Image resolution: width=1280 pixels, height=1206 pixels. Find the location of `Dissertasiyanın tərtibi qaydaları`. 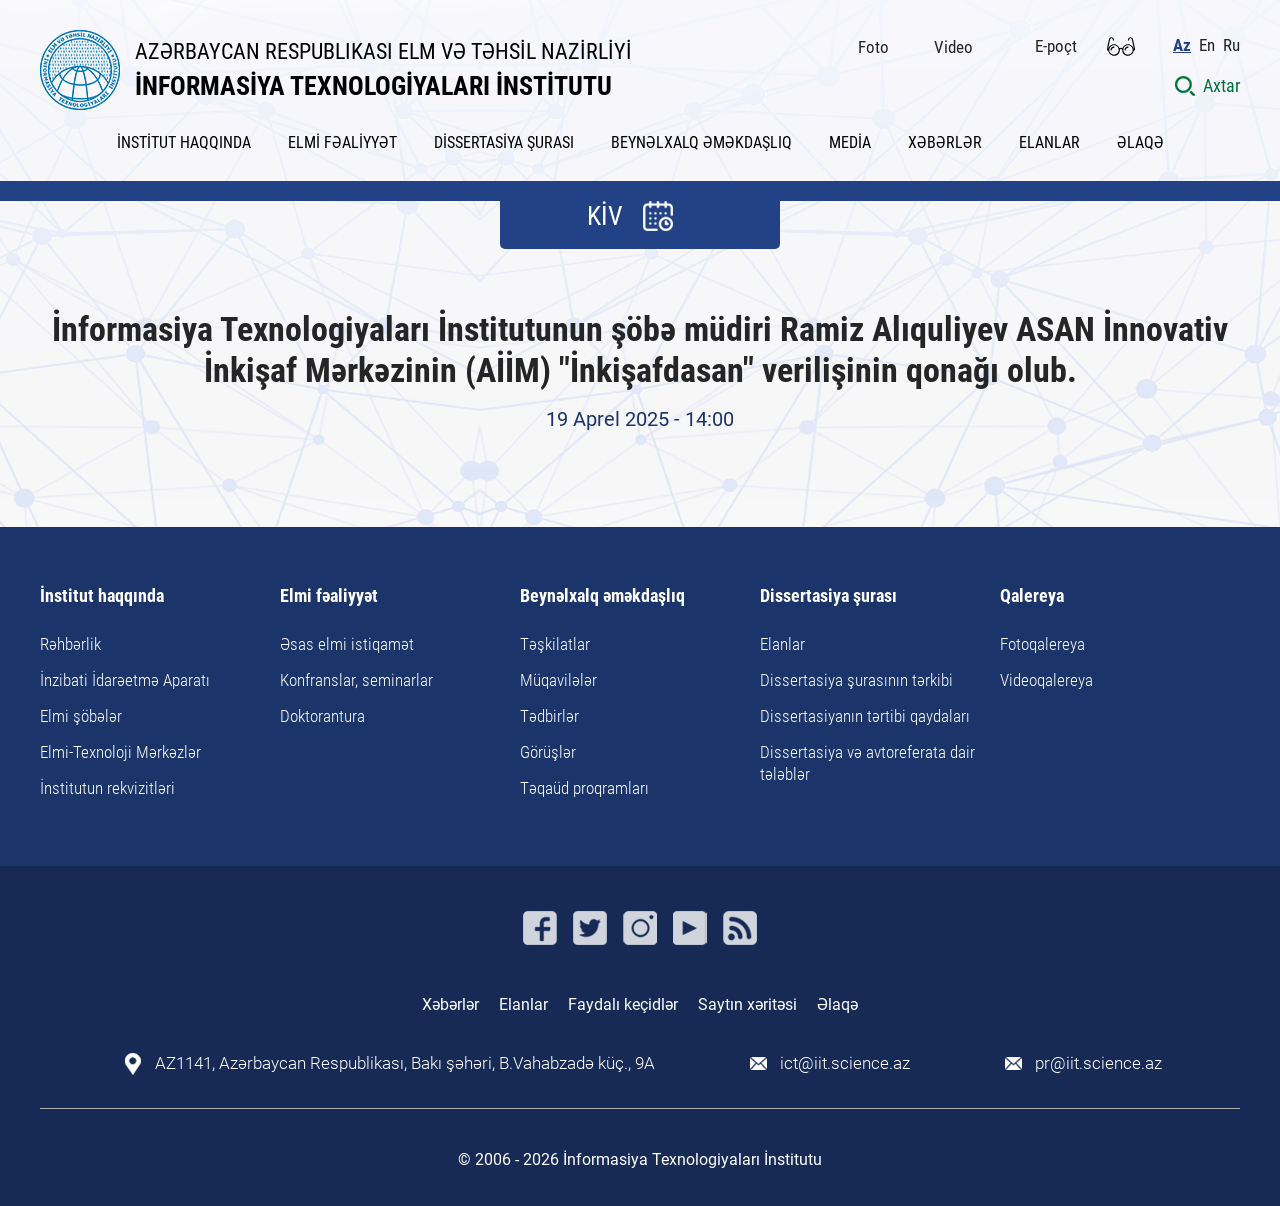

Dissertasiyanın tərtibi qaydaları is located at coordinates (865, 716).